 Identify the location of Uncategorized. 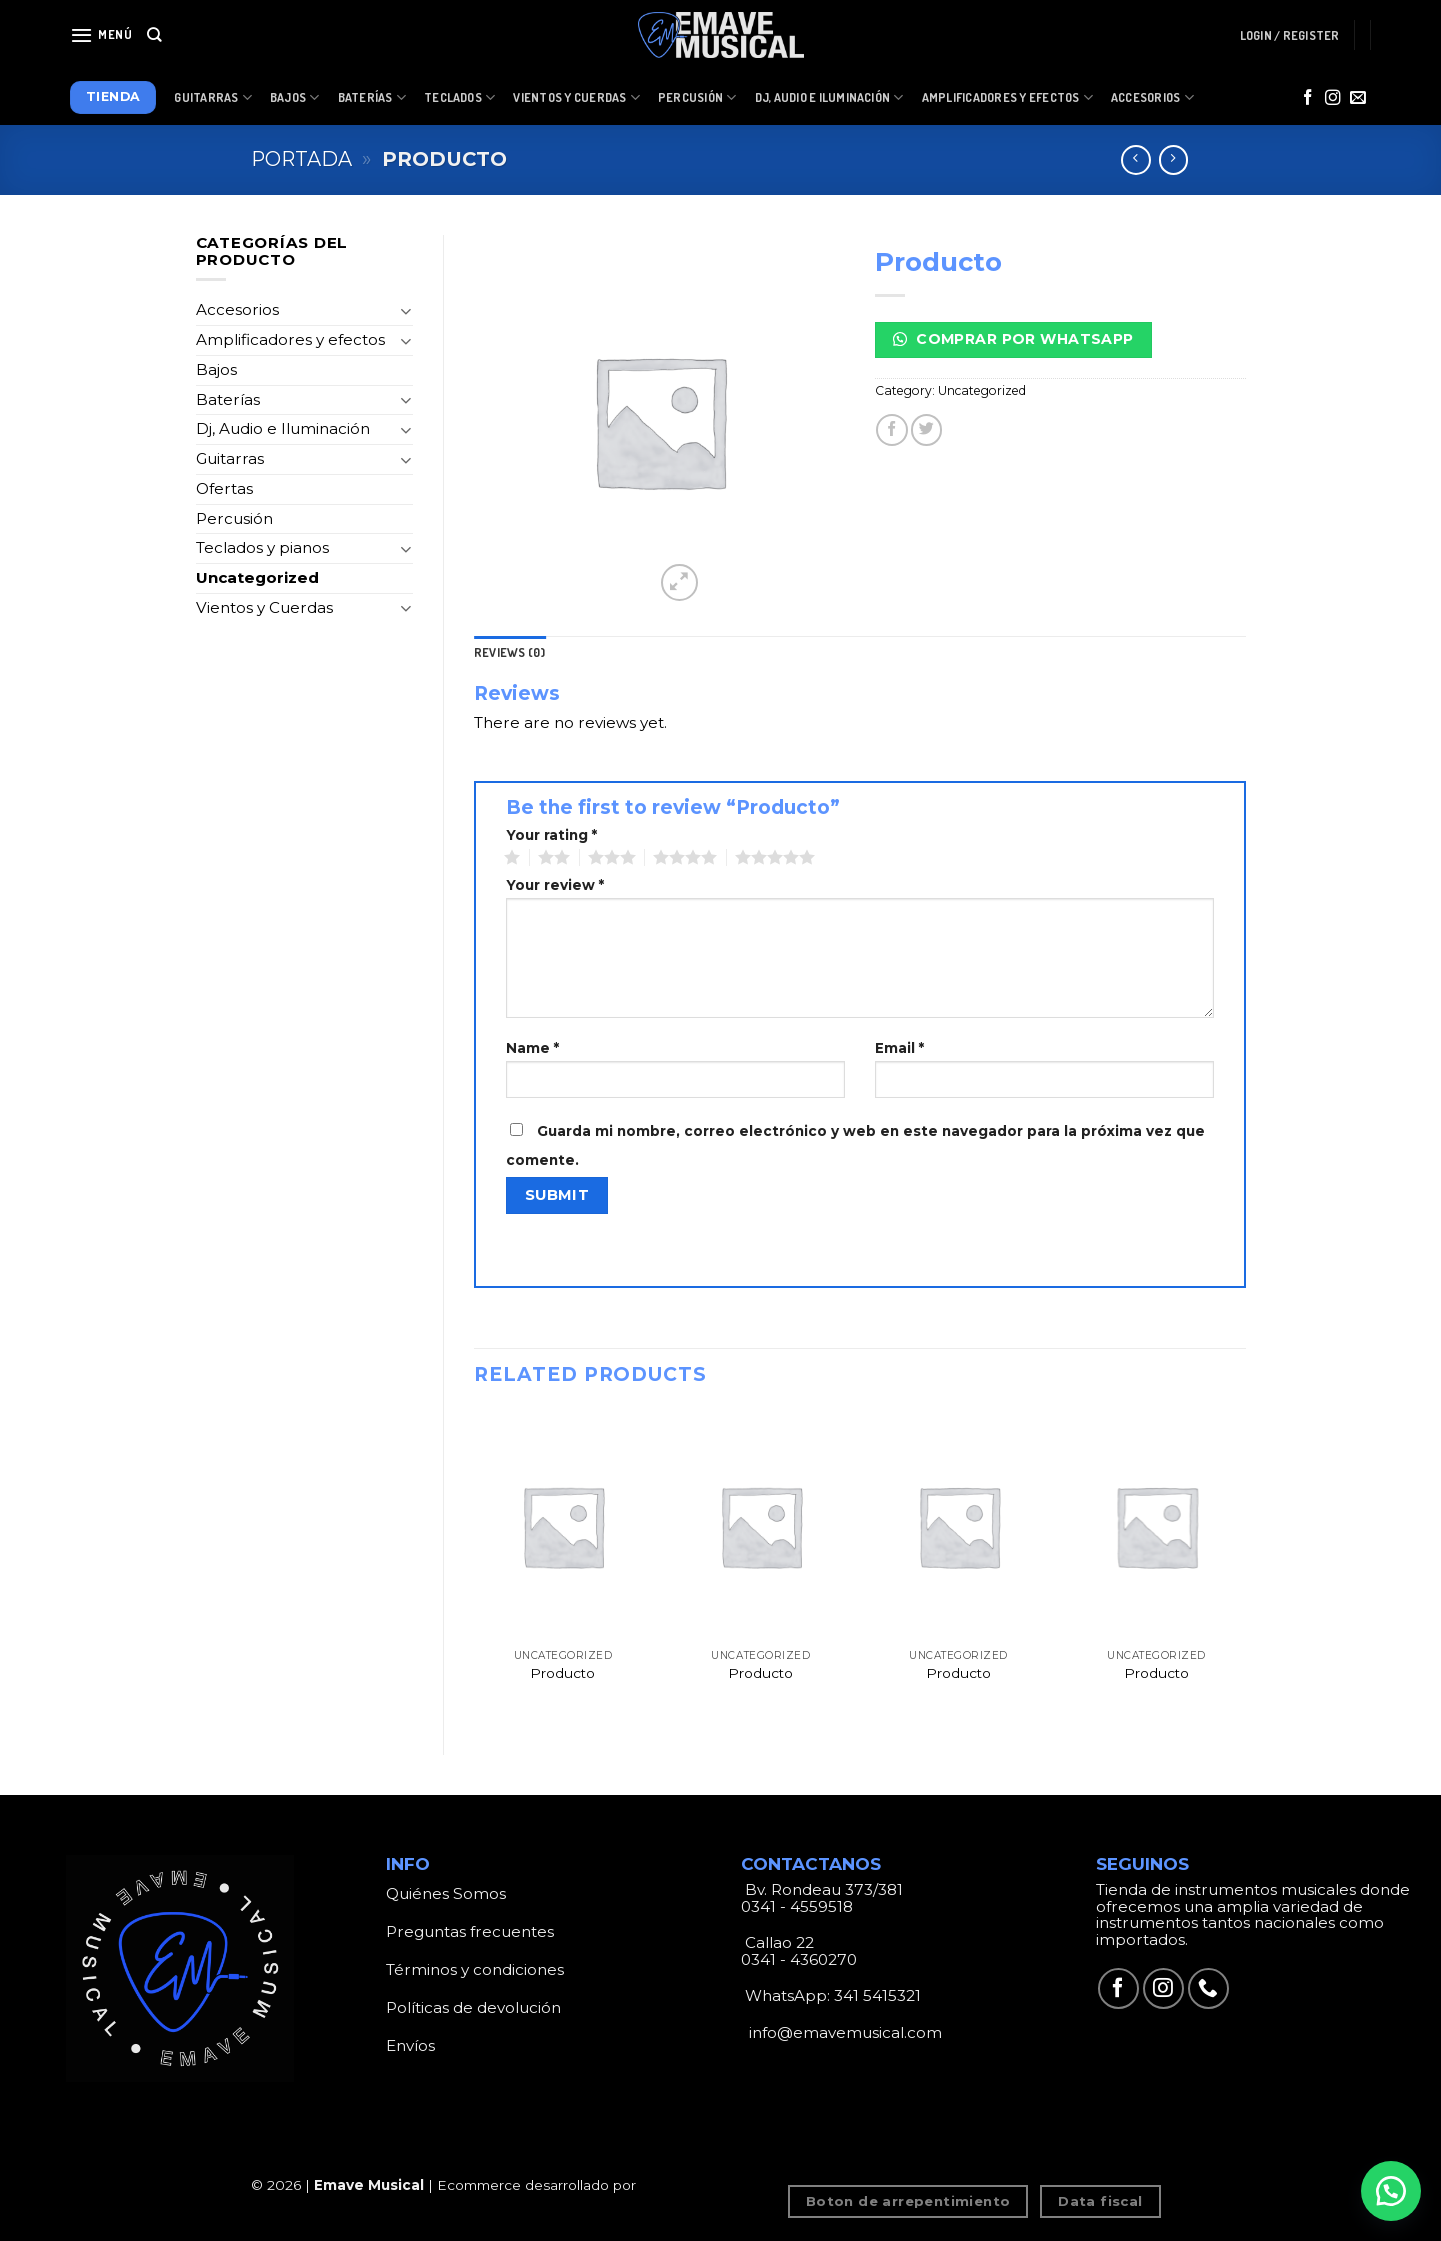
(257, 577).